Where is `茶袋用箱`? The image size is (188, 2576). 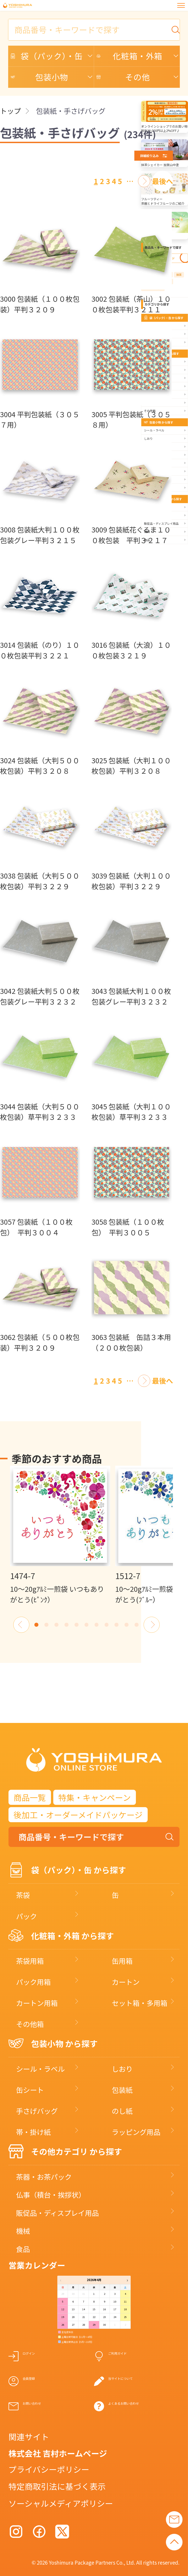 茶袋用箱 is located at coordinates (30, 1961).